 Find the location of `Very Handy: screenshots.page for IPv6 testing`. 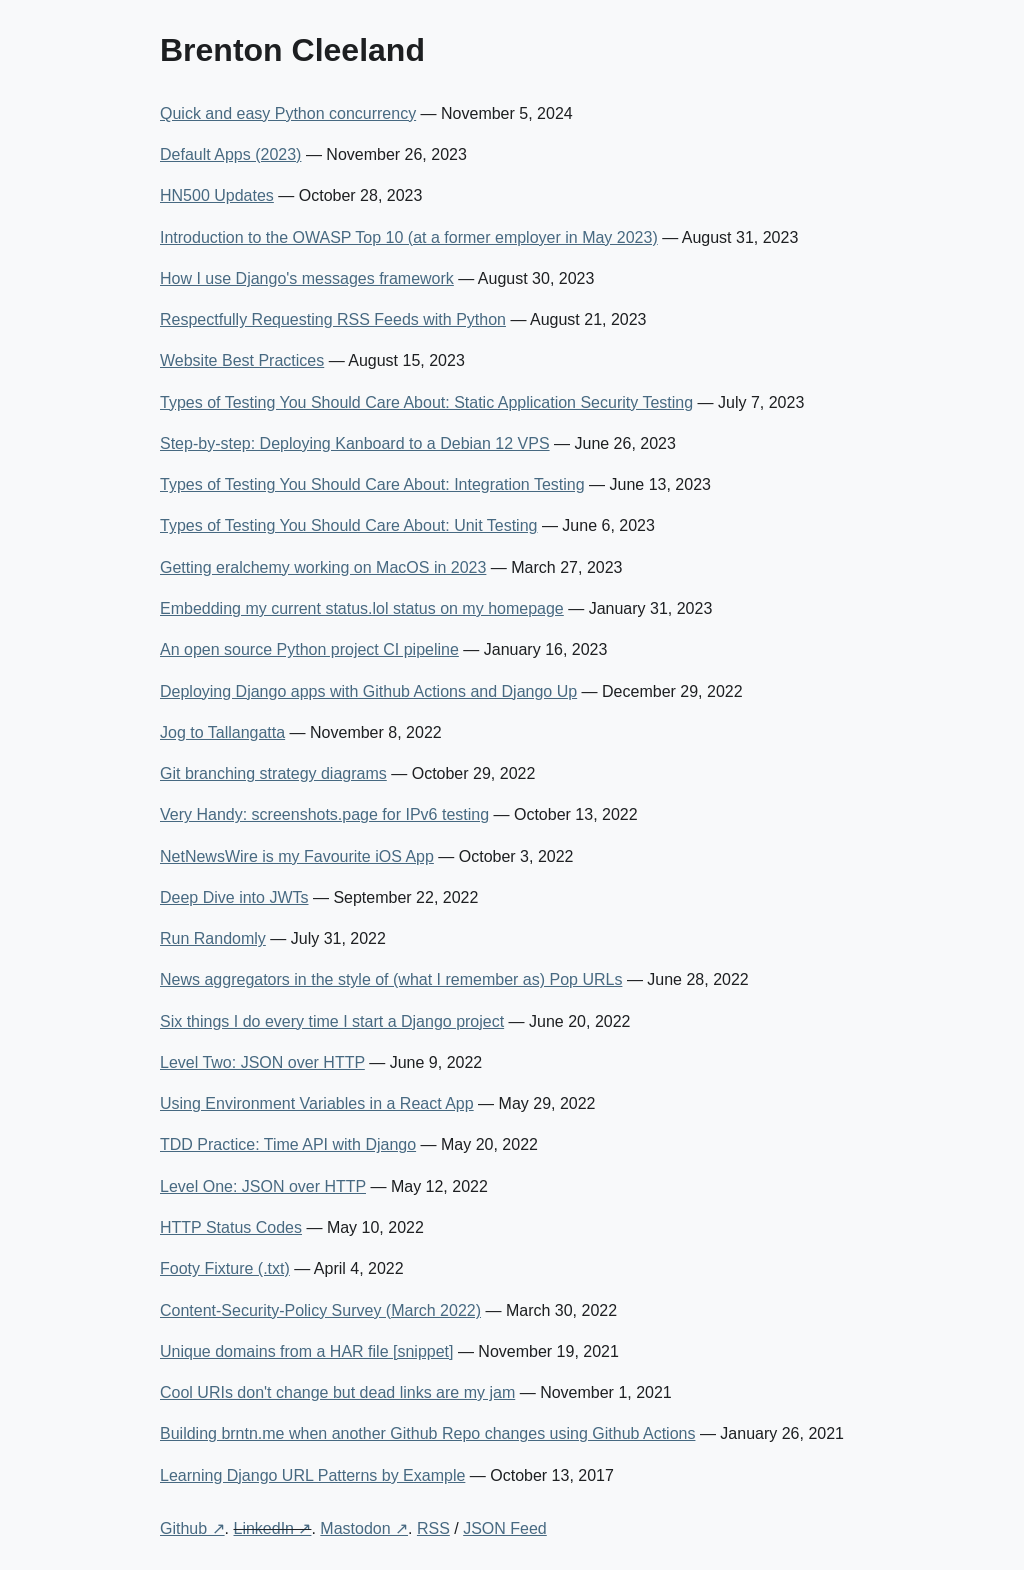

Very Handy: screenshots.page for IPv6 testing is located at coordinates (324, 814).